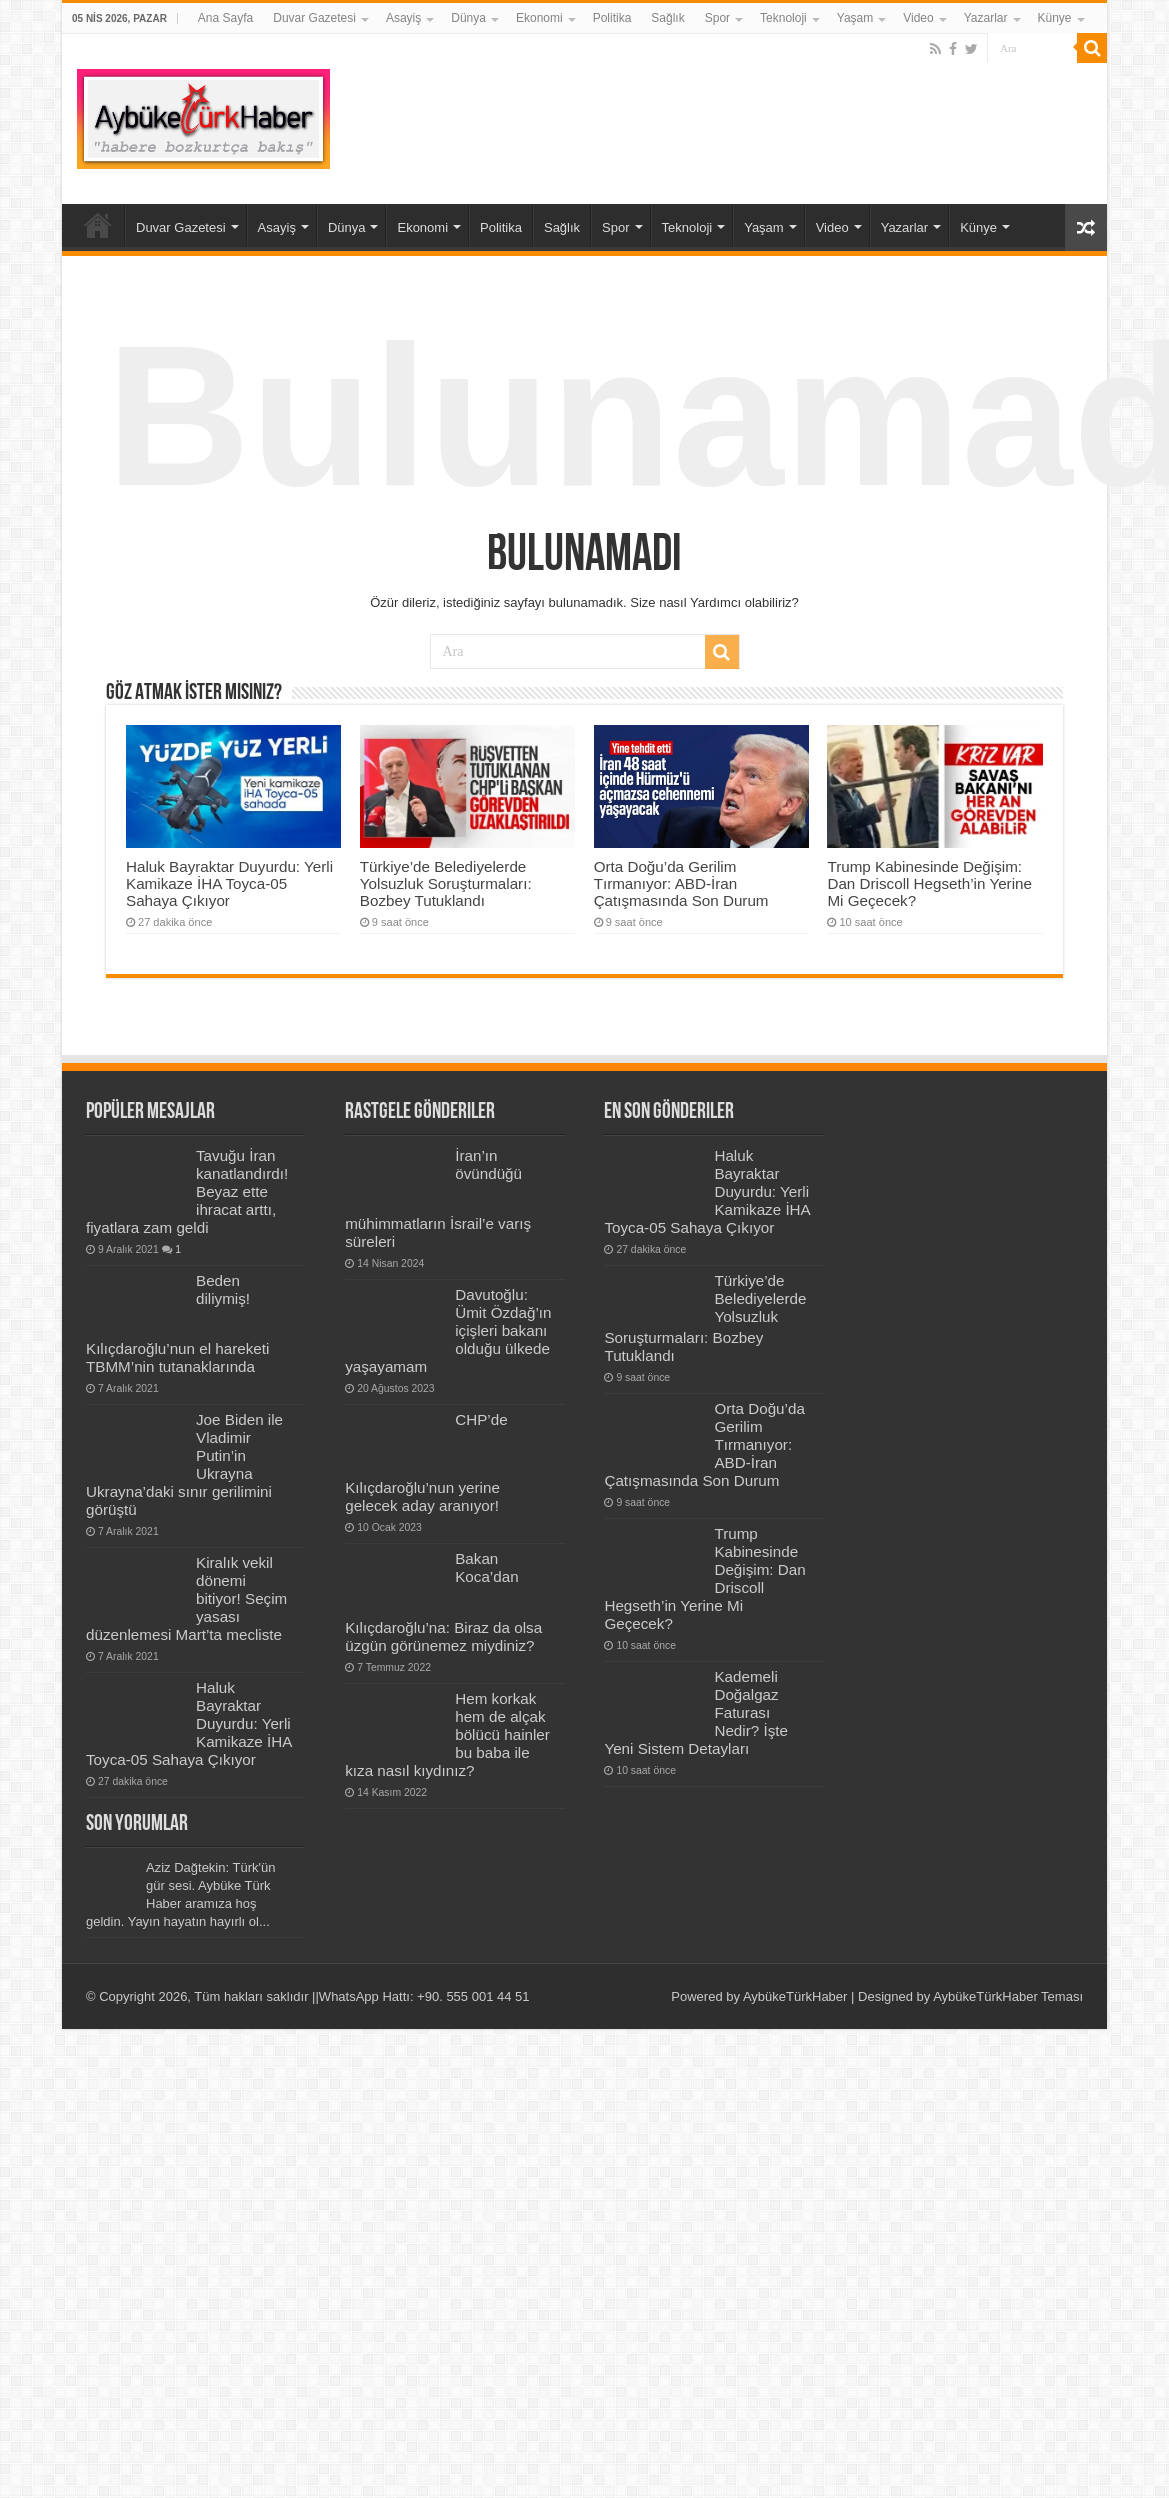  I want to click on Sağlık, so click(667, 18).